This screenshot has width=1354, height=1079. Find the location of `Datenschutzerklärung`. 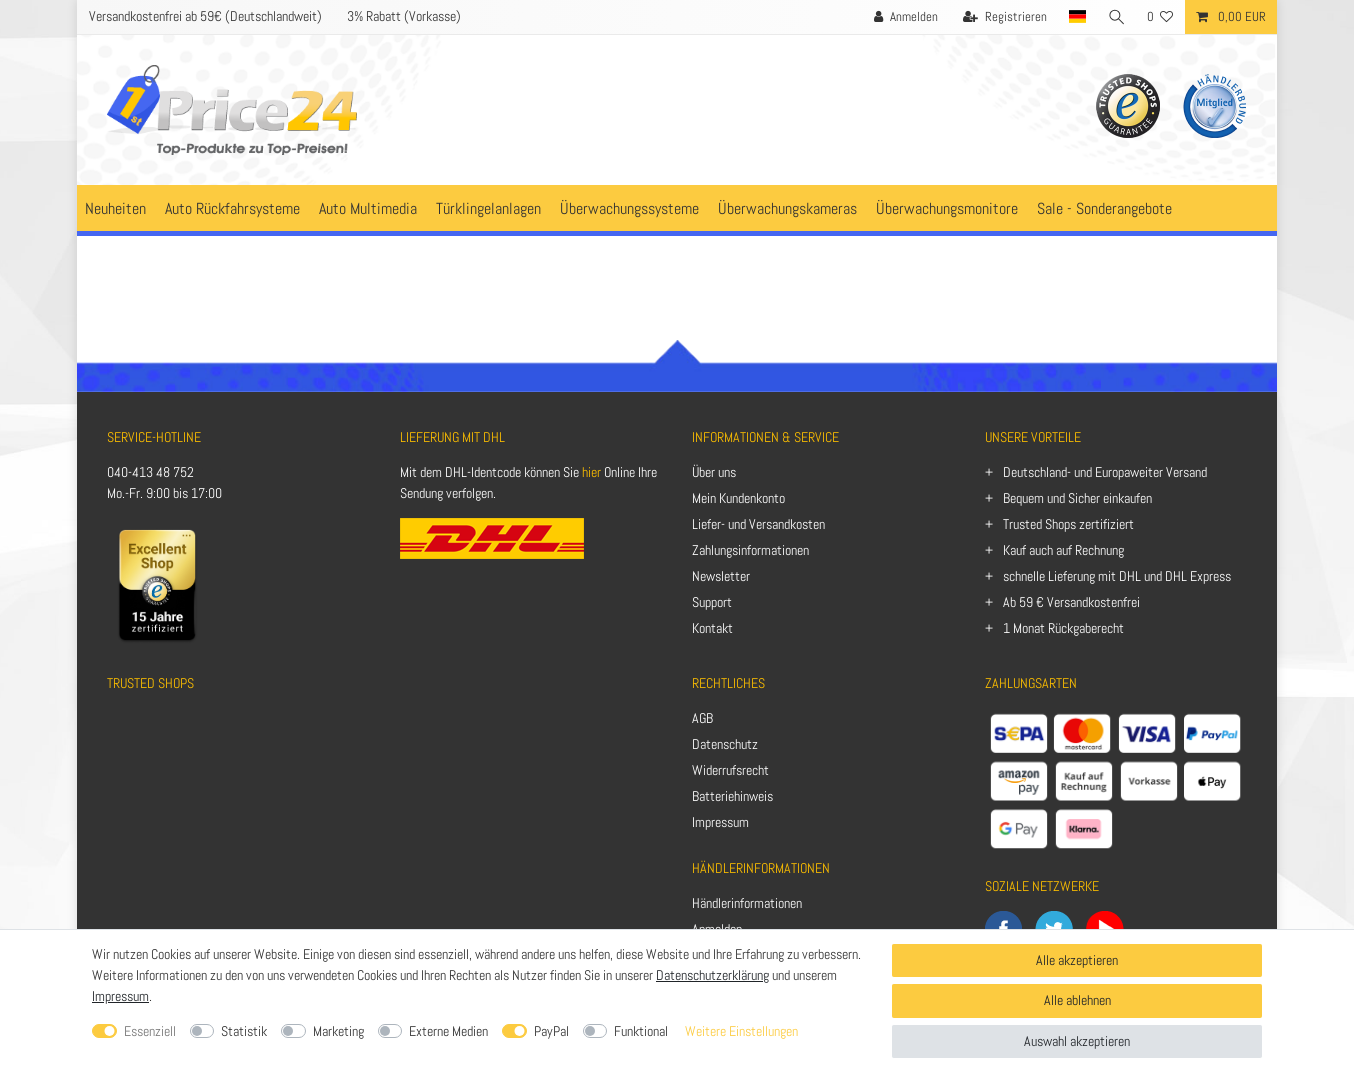

Datenschutzerklärung is located at coordinates (712, 975).